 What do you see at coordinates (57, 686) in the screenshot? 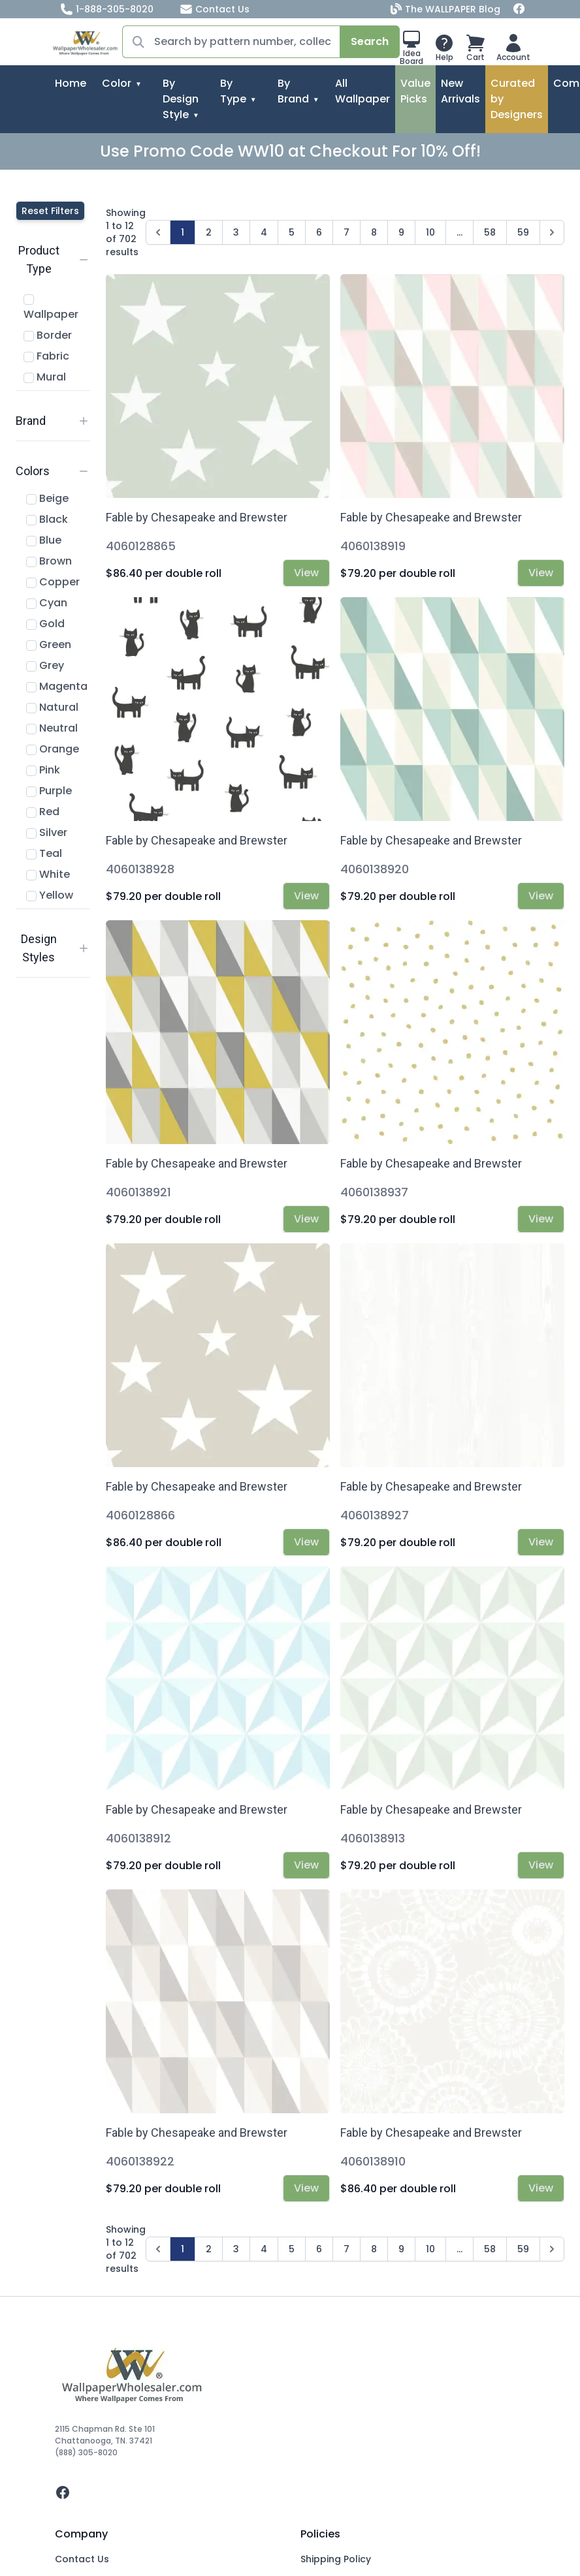
I see `Magenta` at bounding box center [57, 686].